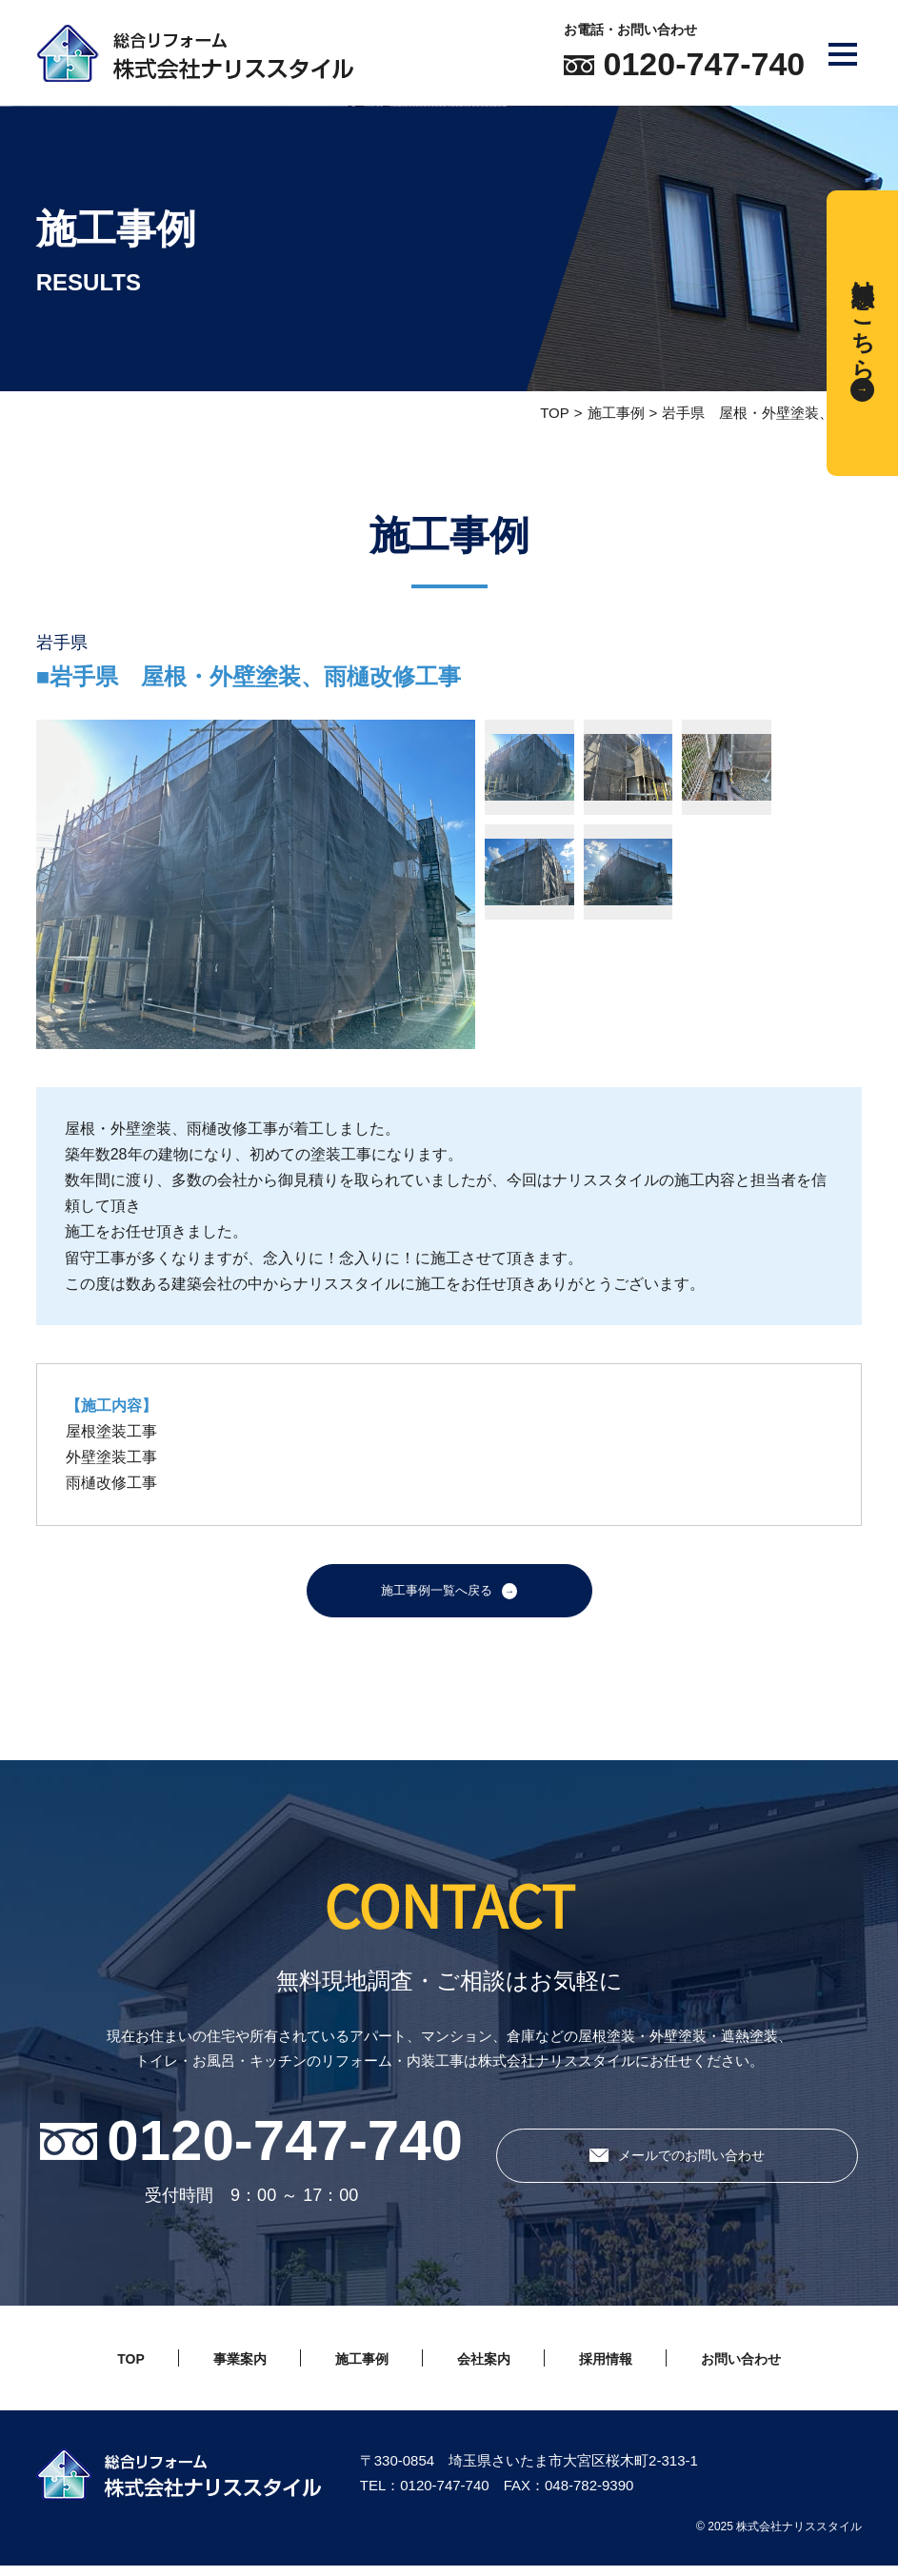 Image resolution: width=898 pixels, height=2576 pixels. What do you see at coordinates (775, 2368) in the screenshot?
I see `お問い合わせ` at bounding box center [775, 2368].